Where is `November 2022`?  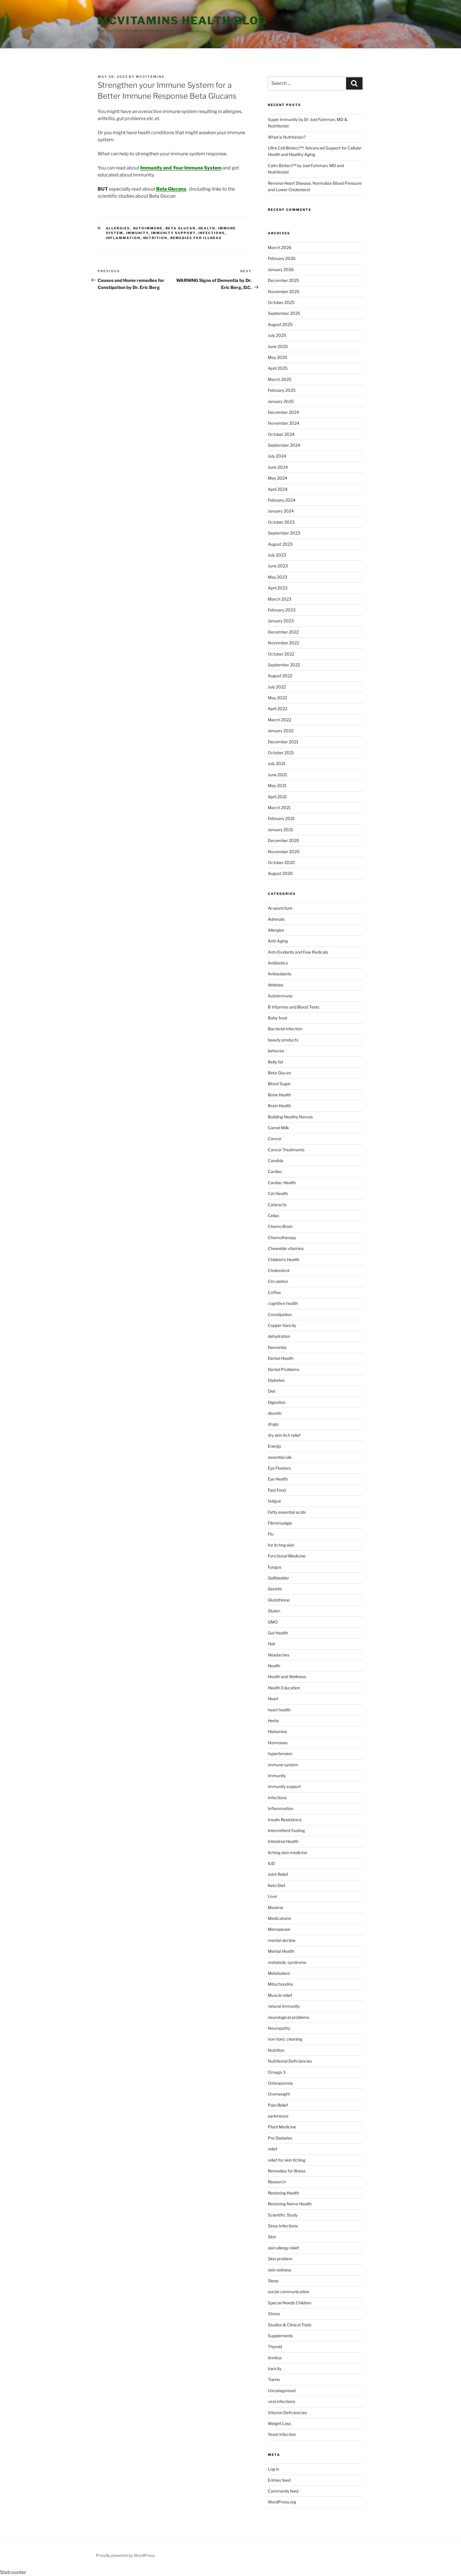
November 2022 is located at coordinates (283, 642).